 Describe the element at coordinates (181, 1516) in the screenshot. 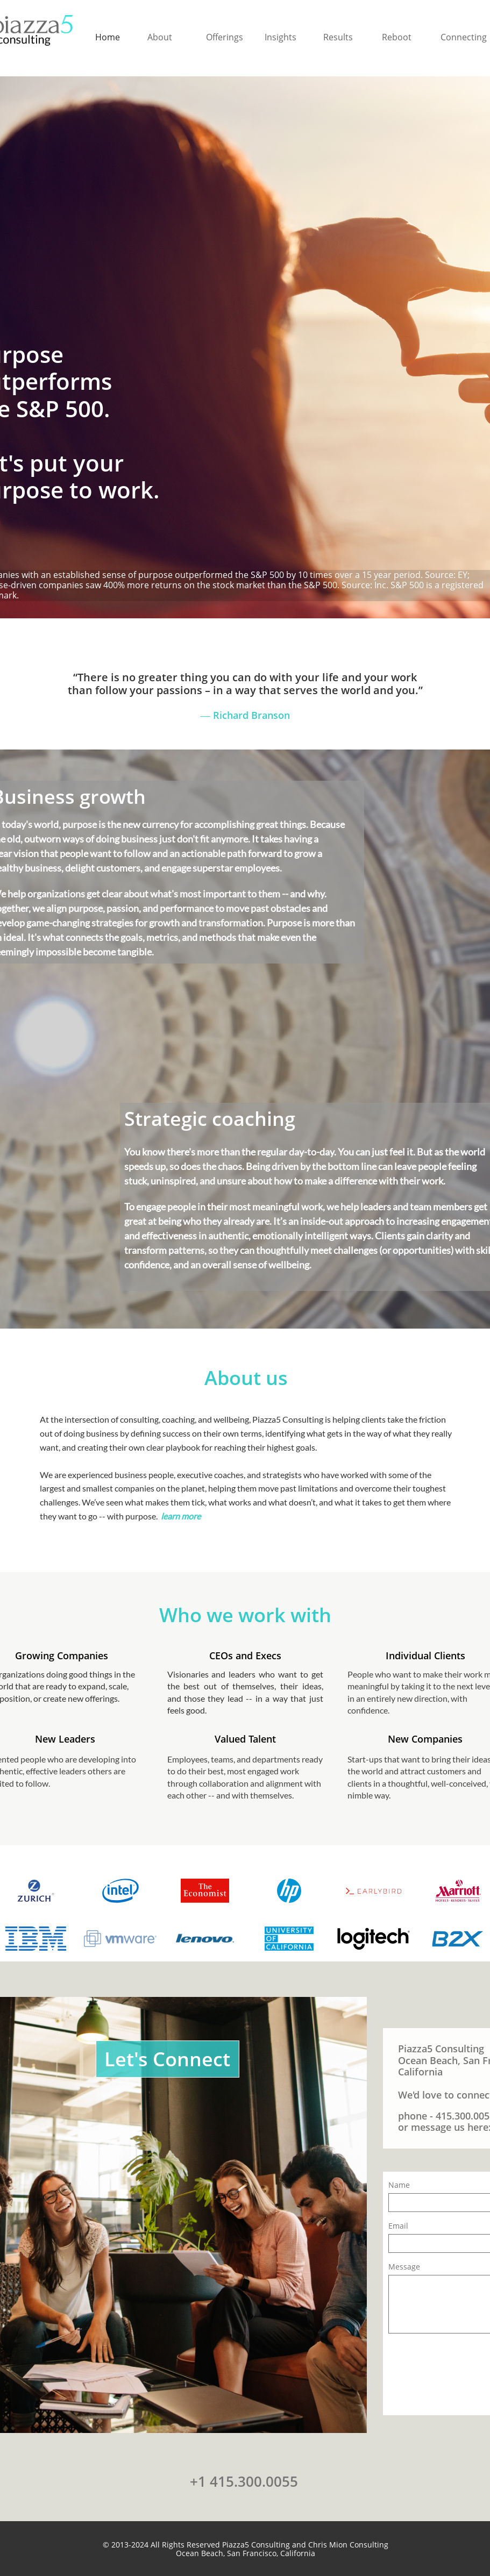

I see `learn more` at that location.